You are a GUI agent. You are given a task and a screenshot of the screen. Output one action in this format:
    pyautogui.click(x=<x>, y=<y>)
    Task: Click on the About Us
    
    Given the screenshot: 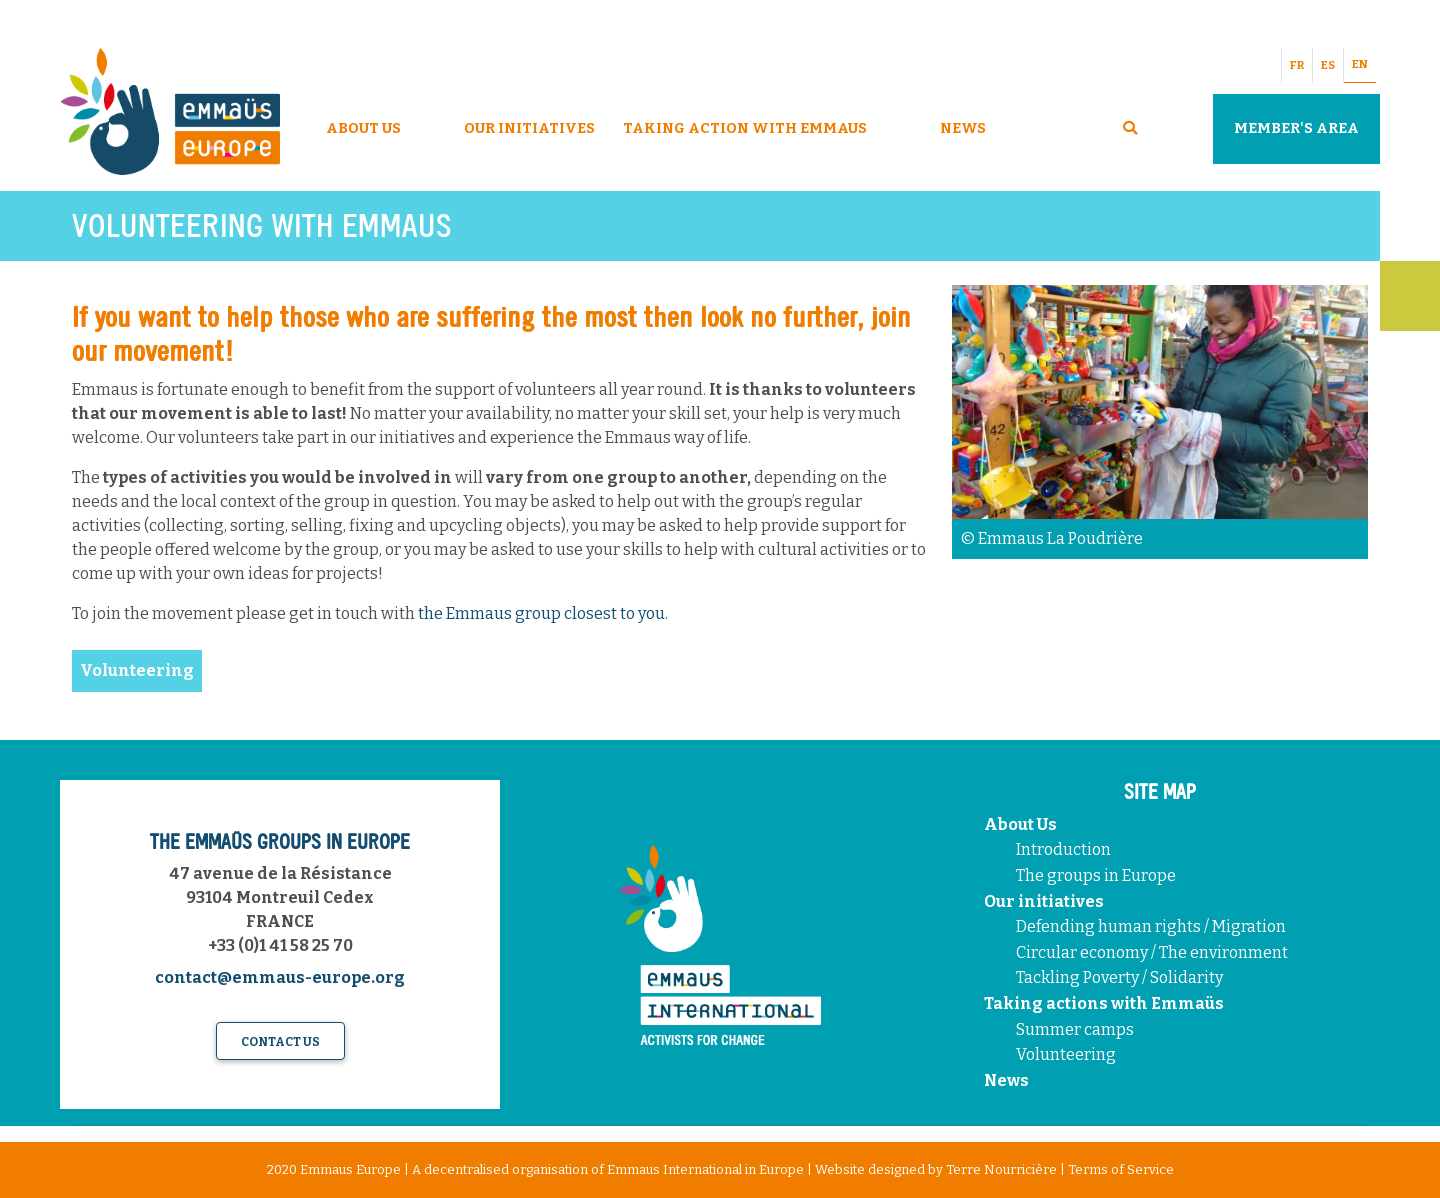 What is the action you would take?
    pyautogui.click(x=363, y=128)
    